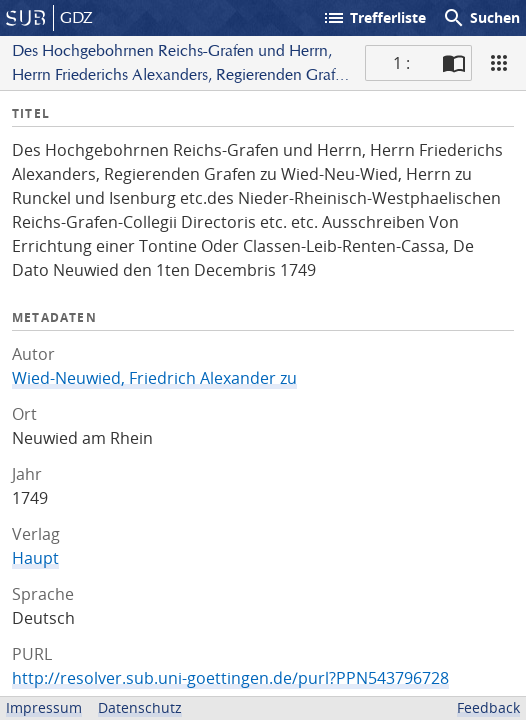 This screenshot has width=526, height=720. What do you see at coordinates (488, 707) in the screenshot?
I see `Feedback` at bounding box center [488, 707].